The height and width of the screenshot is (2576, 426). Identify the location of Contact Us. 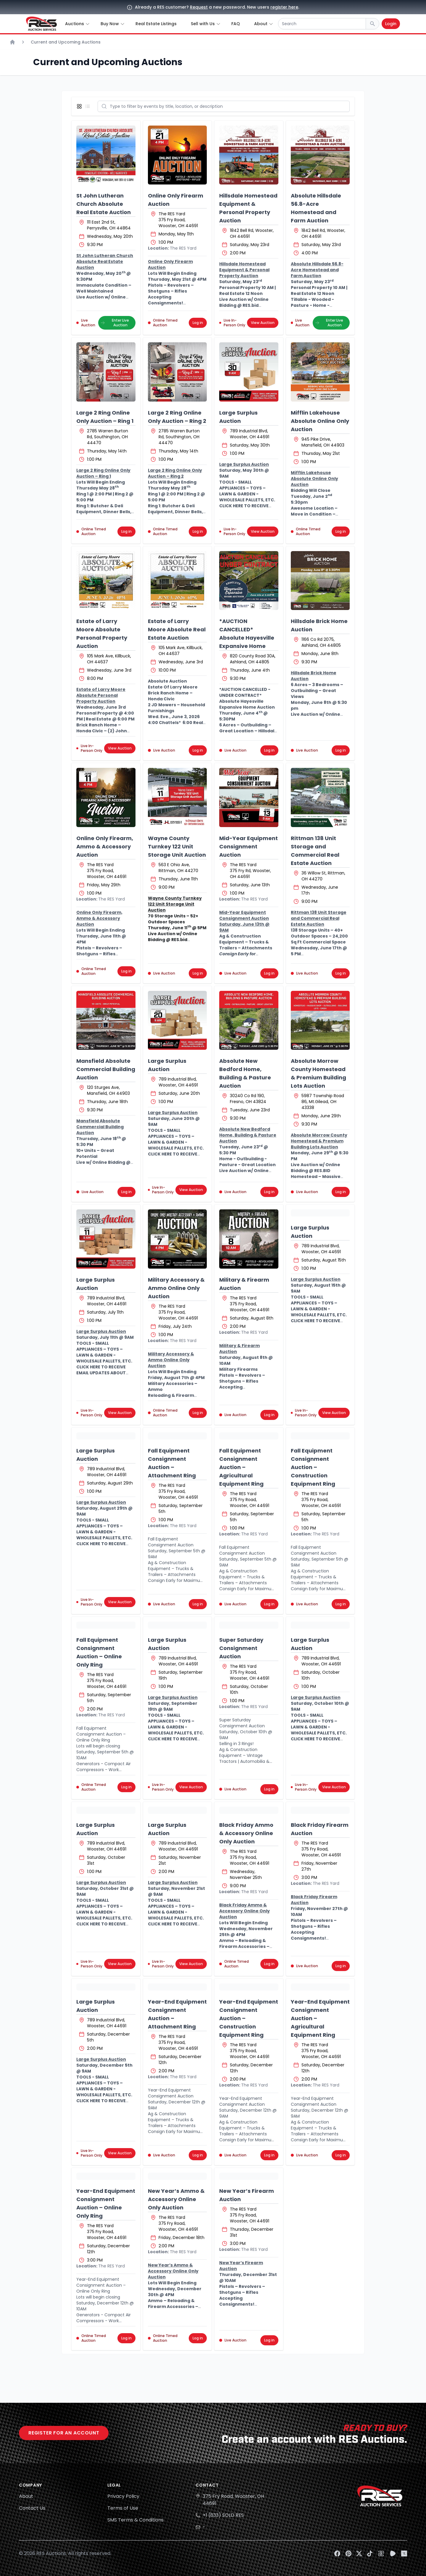
(32, 2508).